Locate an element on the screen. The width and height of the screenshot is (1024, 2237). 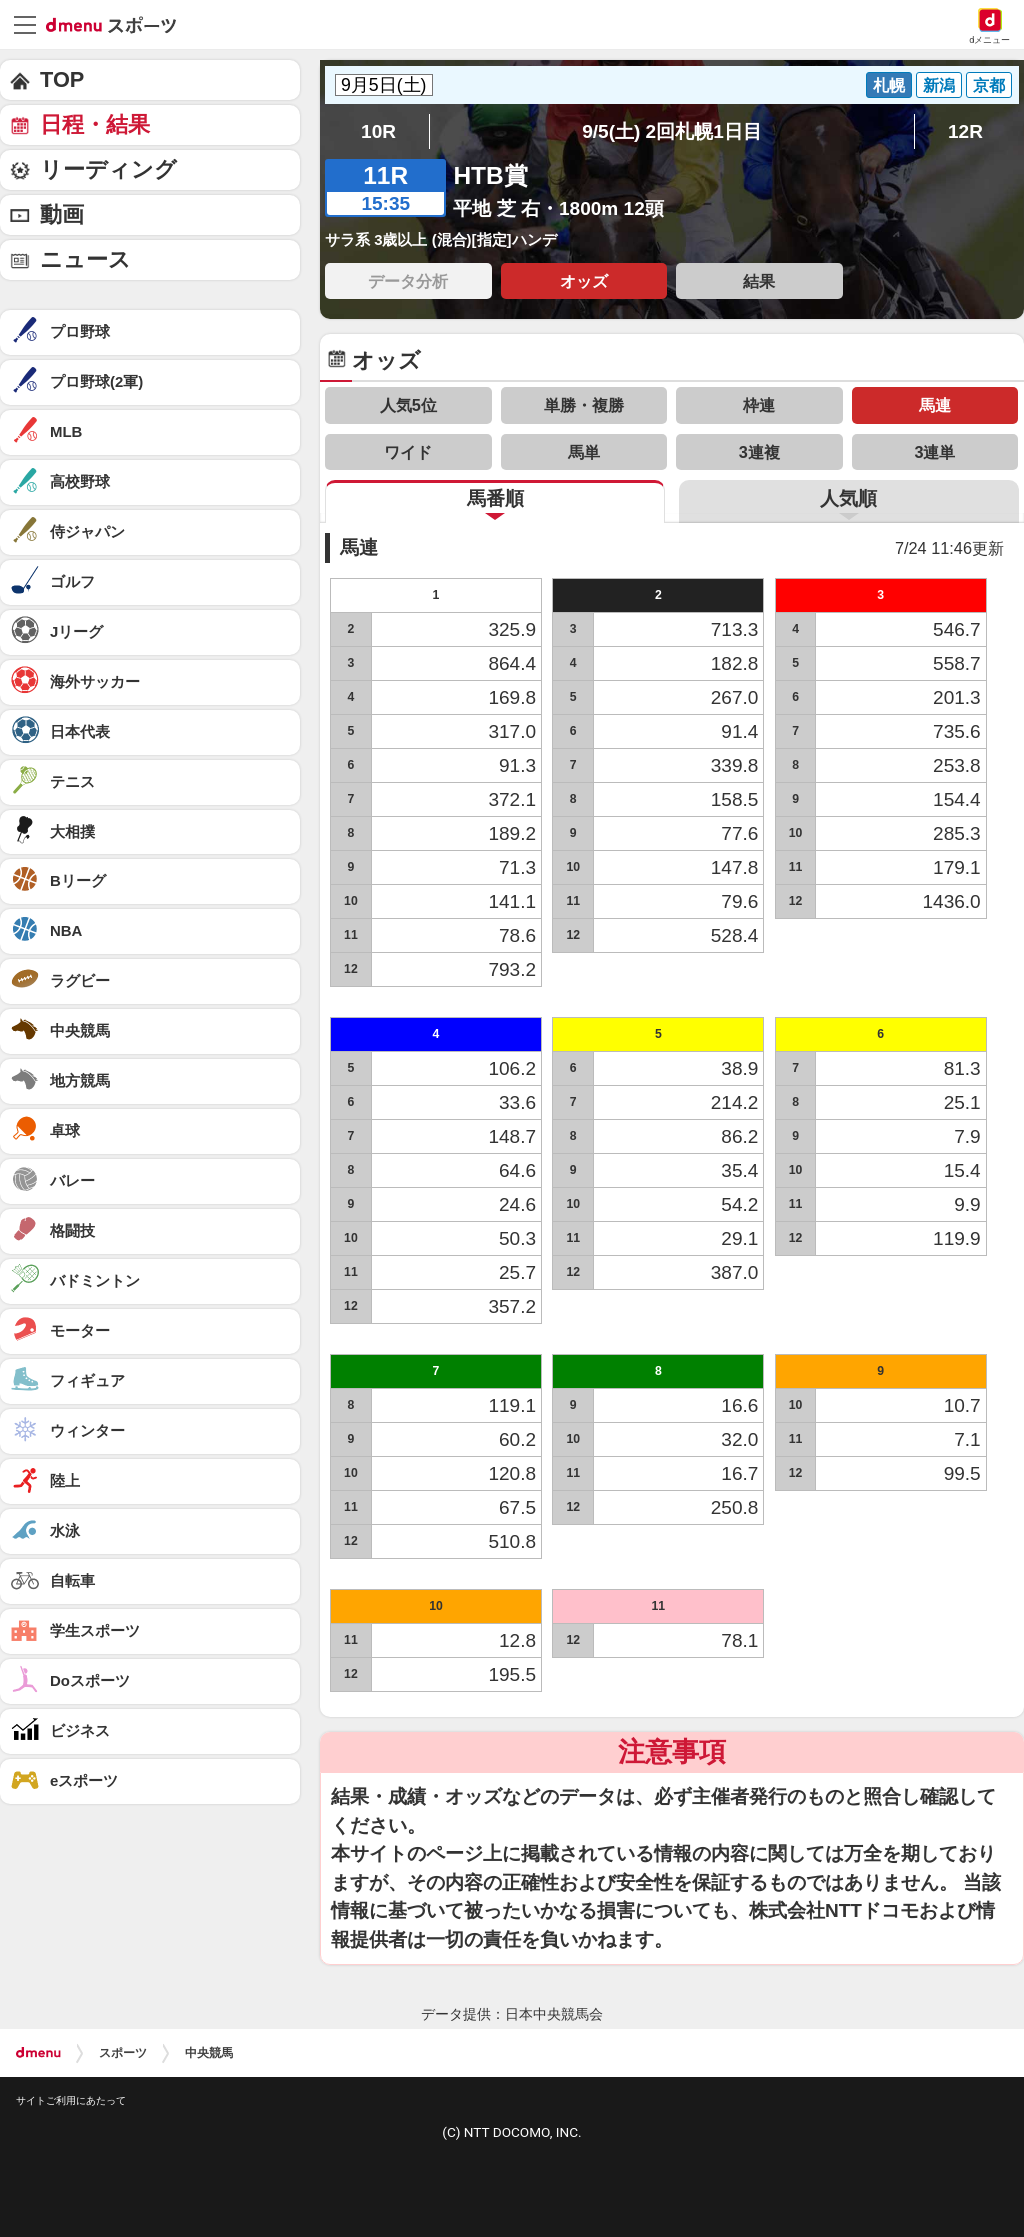
TOP is located at coordinates (62, 79).